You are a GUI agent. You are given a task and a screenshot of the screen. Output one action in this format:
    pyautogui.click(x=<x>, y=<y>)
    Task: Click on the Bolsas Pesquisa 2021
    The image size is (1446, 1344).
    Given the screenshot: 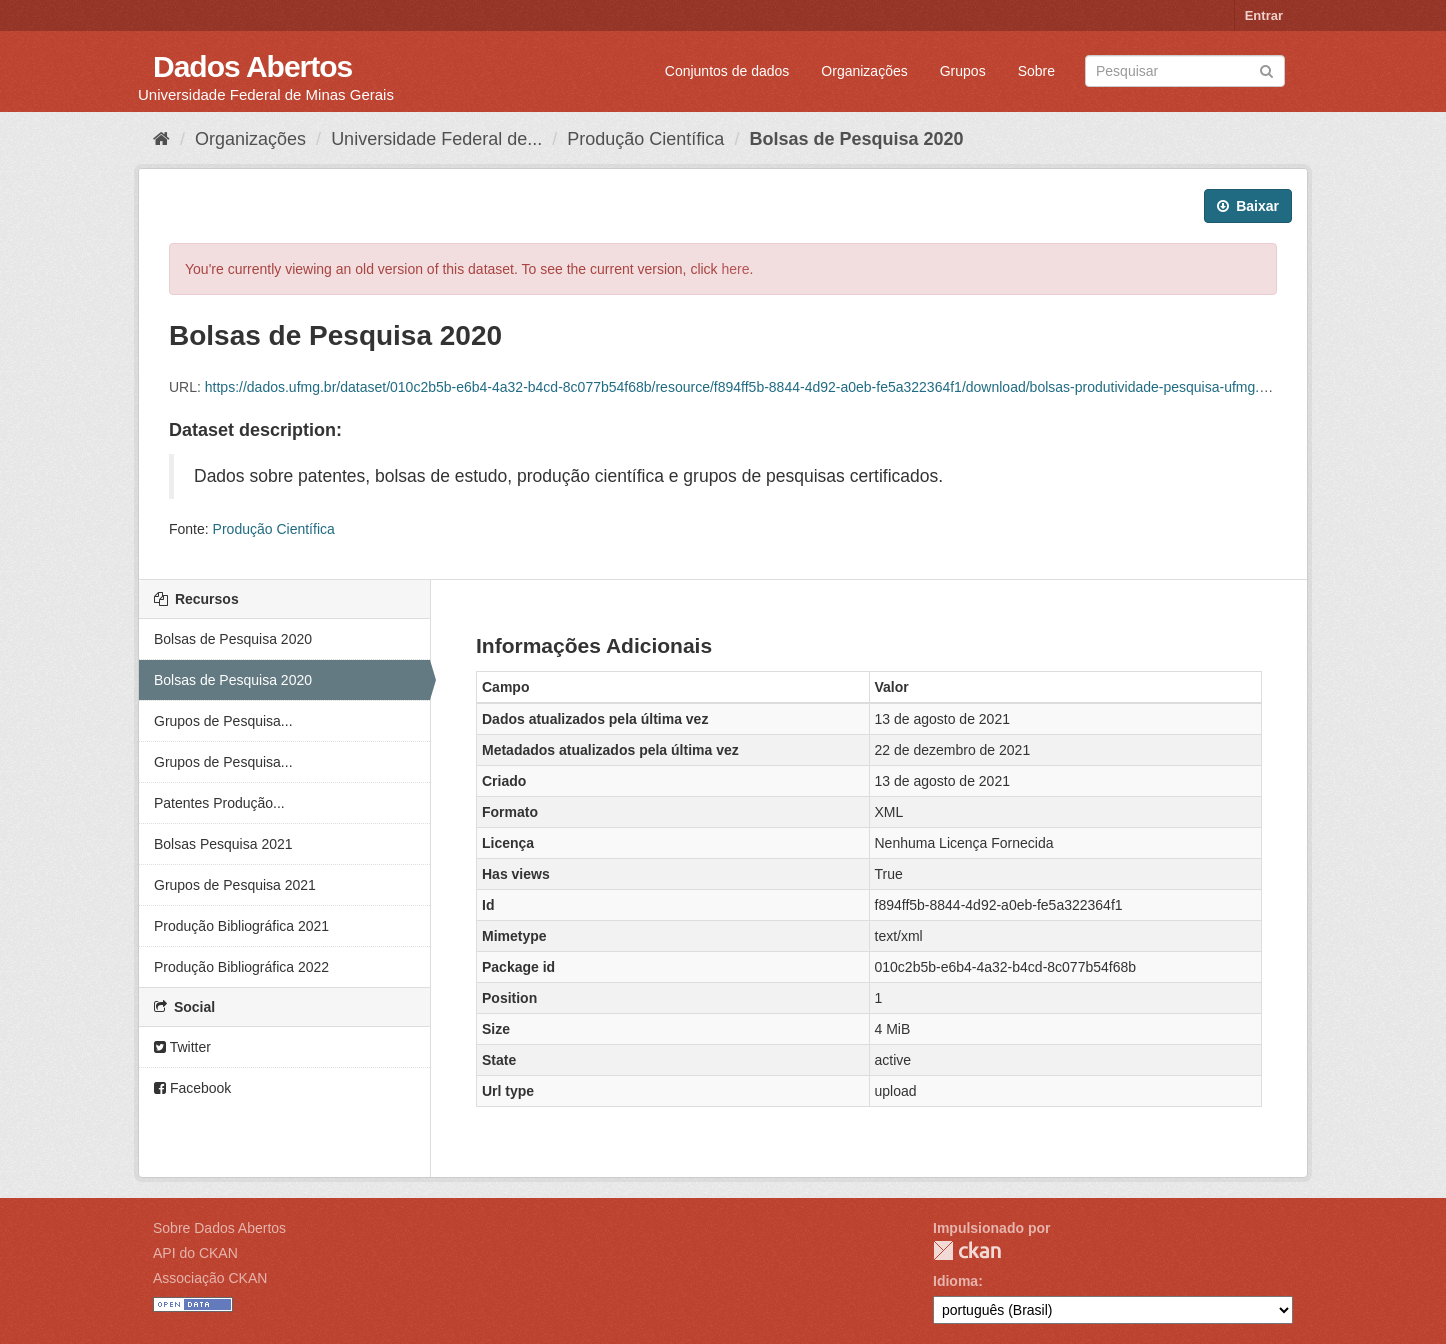 What is the action you would take?
    pyautogui.click(x=223, y=844)
    